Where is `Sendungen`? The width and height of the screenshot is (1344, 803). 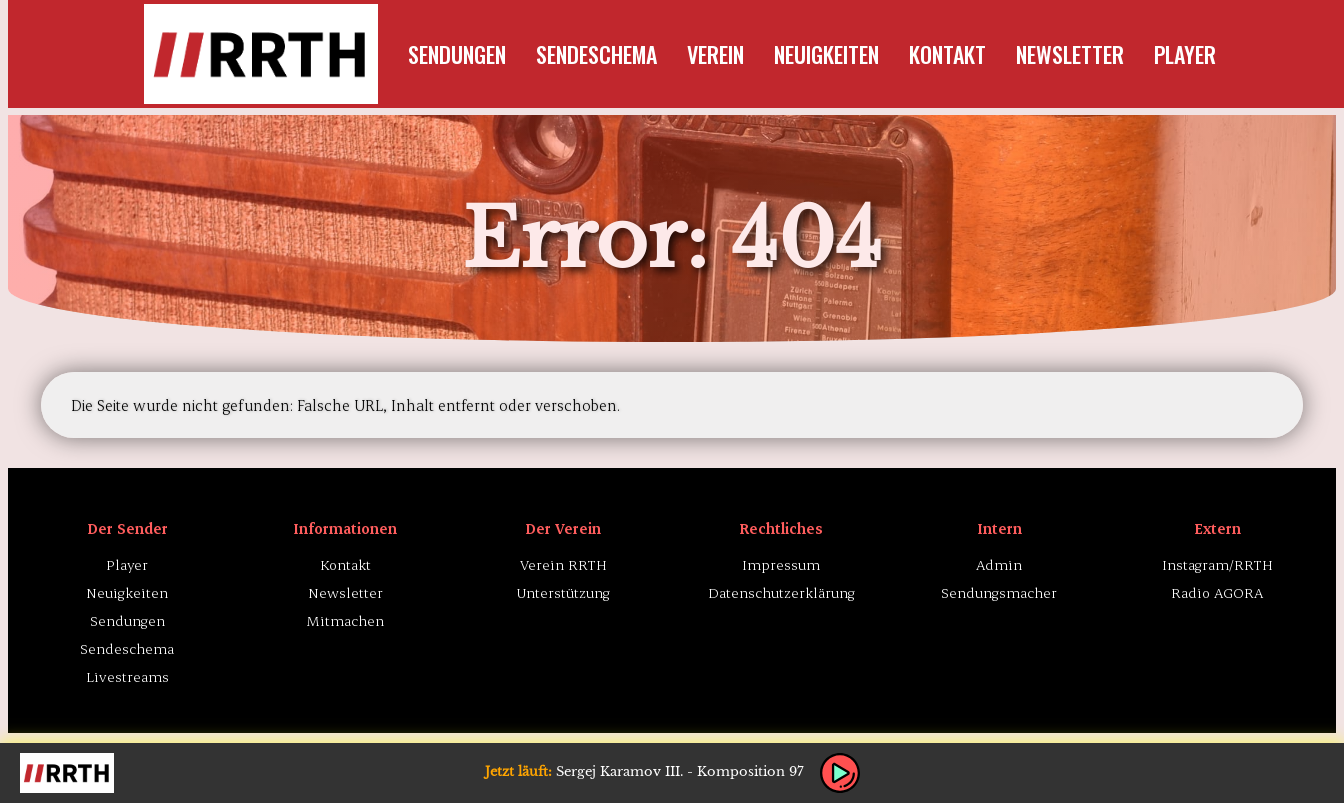 Sendungen is located at coordinates (457, 54).